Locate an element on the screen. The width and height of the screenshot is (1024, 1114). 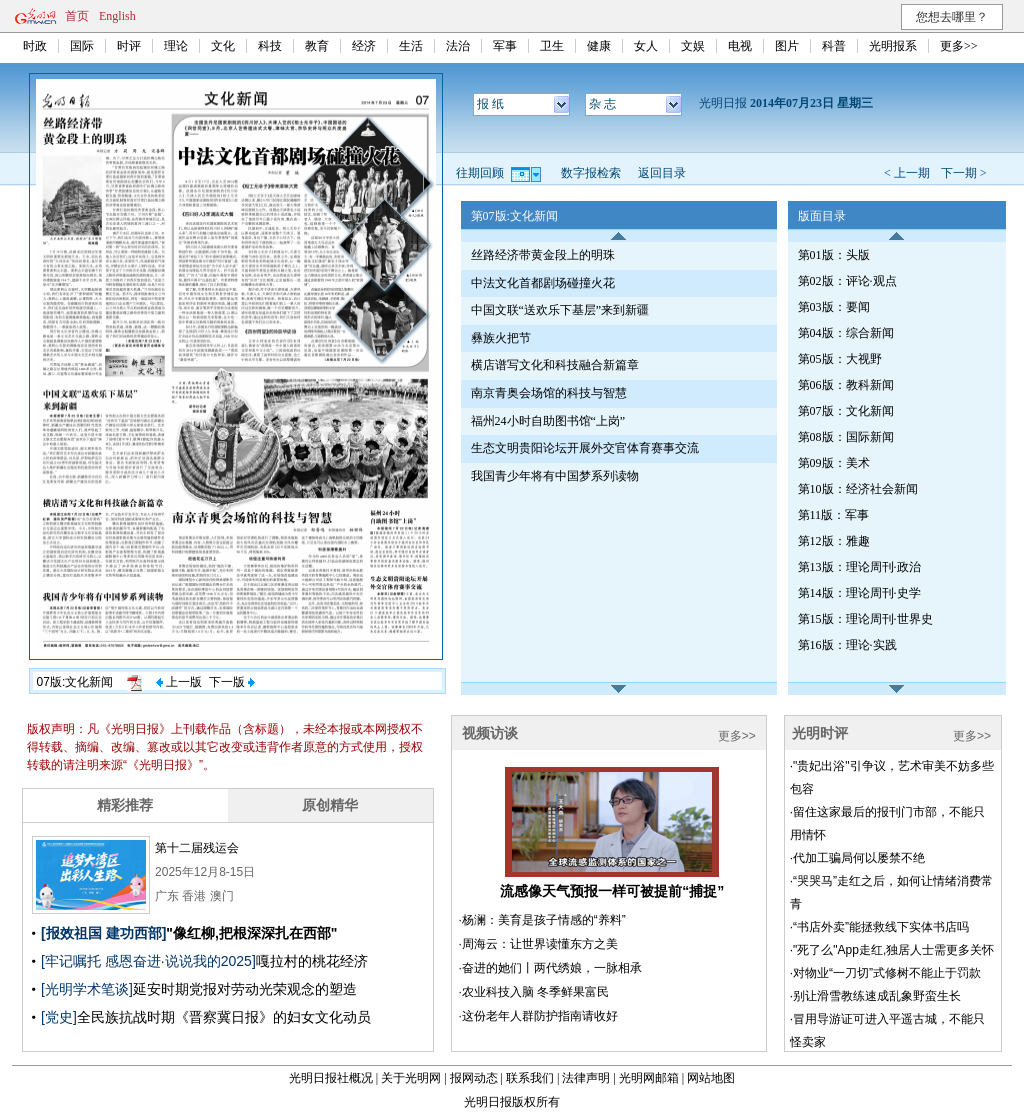
第07版：文化新闻 is located at coordinates (846, 411).